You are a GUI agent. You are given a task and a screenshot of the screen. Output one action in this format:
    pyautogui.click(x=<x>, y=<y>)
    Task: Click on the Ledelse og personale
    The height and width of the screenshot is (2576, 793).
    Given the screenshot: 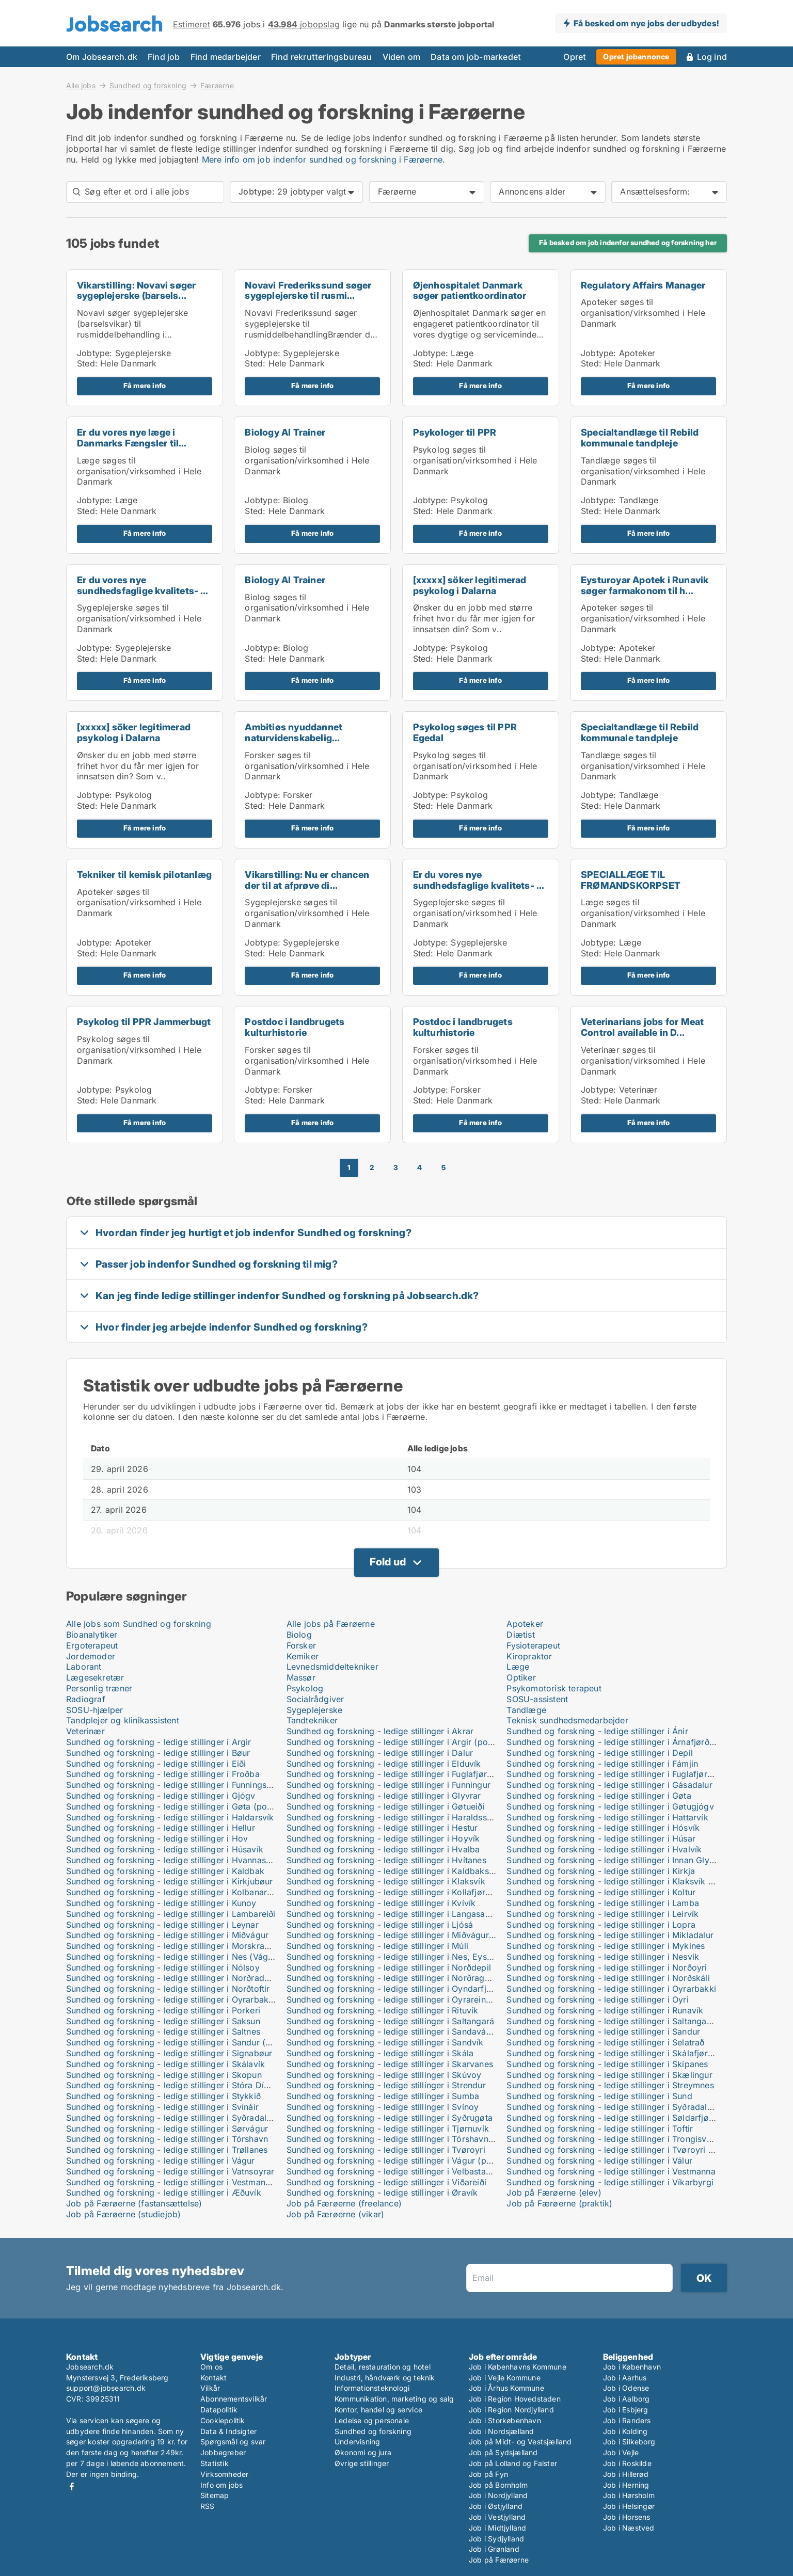 What is the action you would take?
    pyautogui.click(x=372, y=2420)
    